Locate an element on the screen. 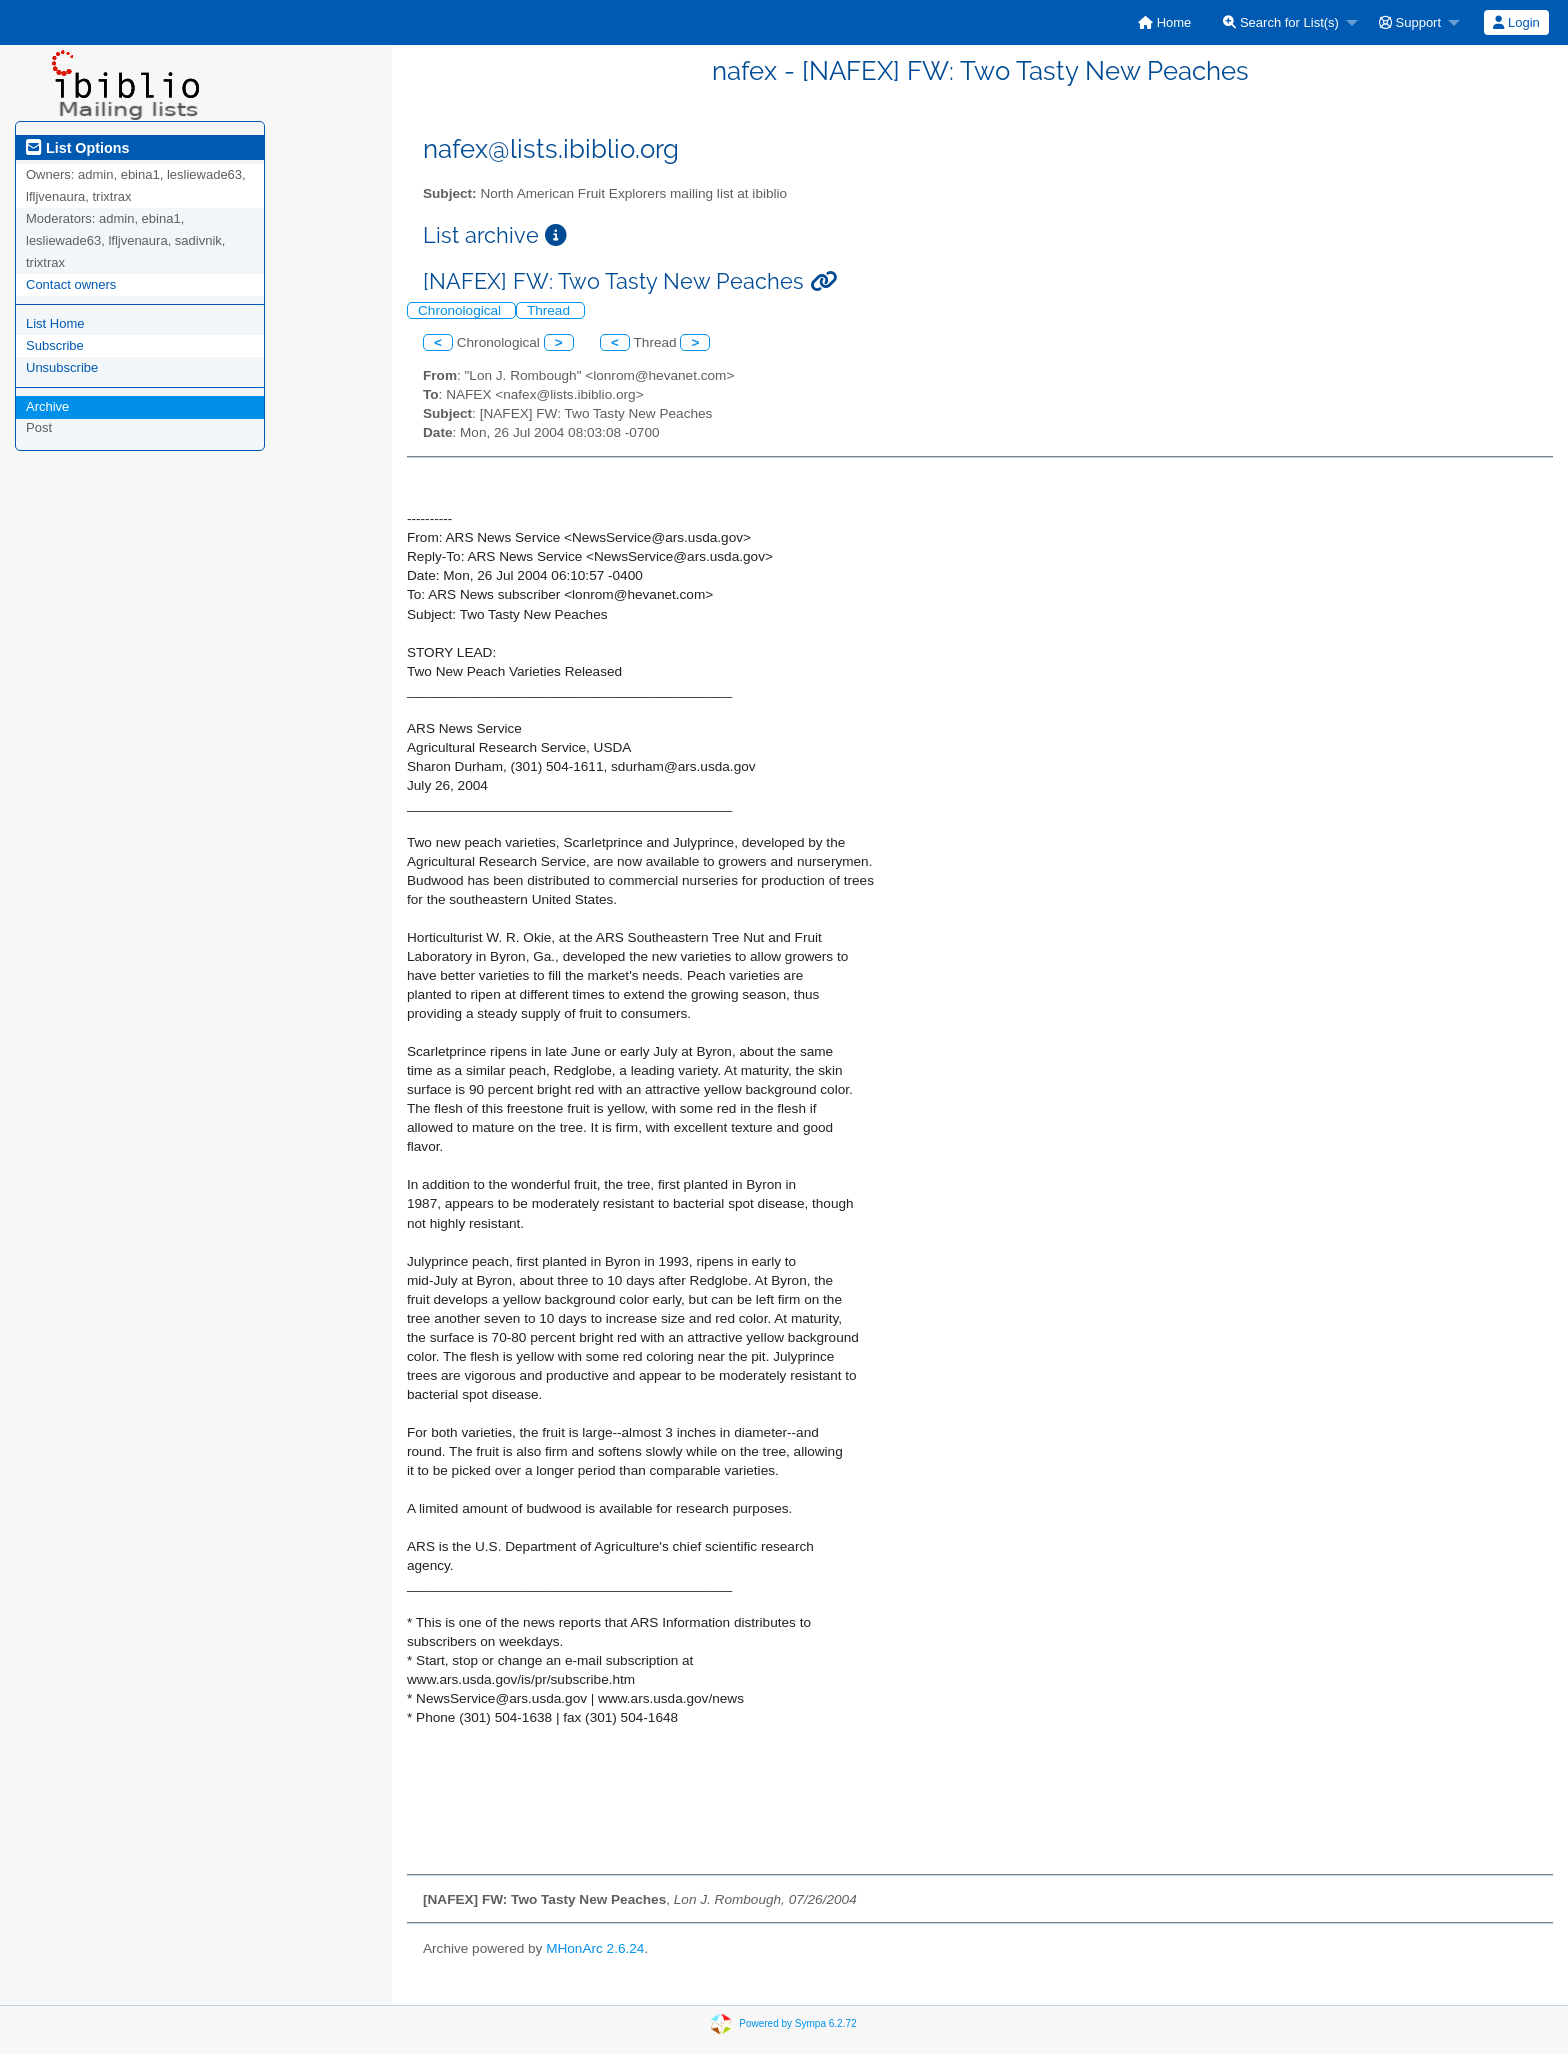  Search for List(s) is located at coordinates (1281, 22).